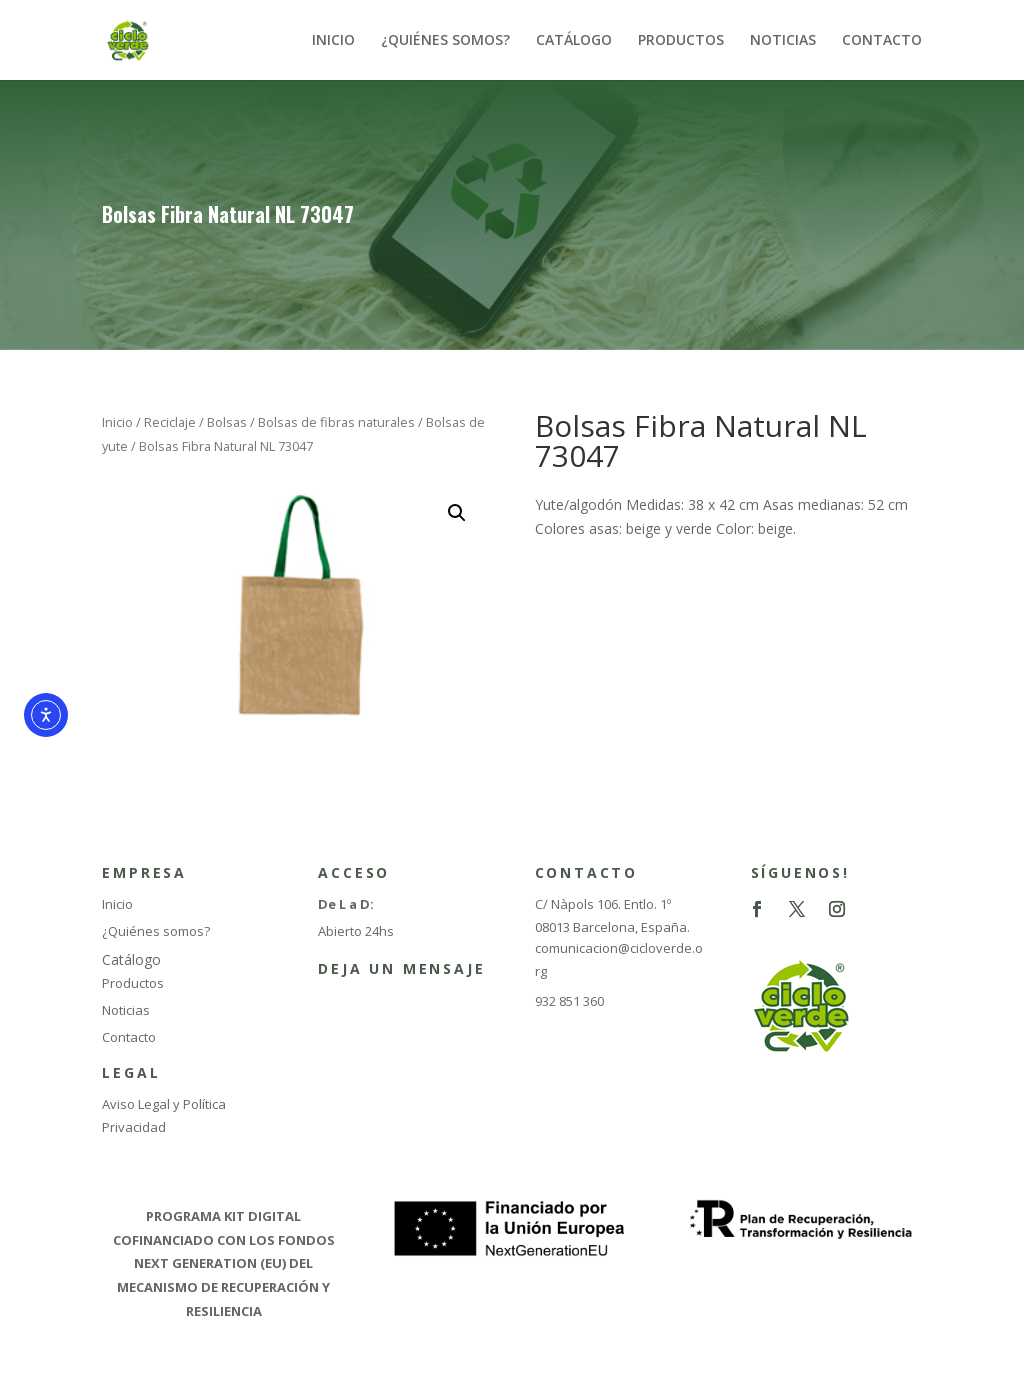  What do you see at coordinates (170, 422) in the screenshot?
I see `Reciclaje` at bounding box center [170, 422].